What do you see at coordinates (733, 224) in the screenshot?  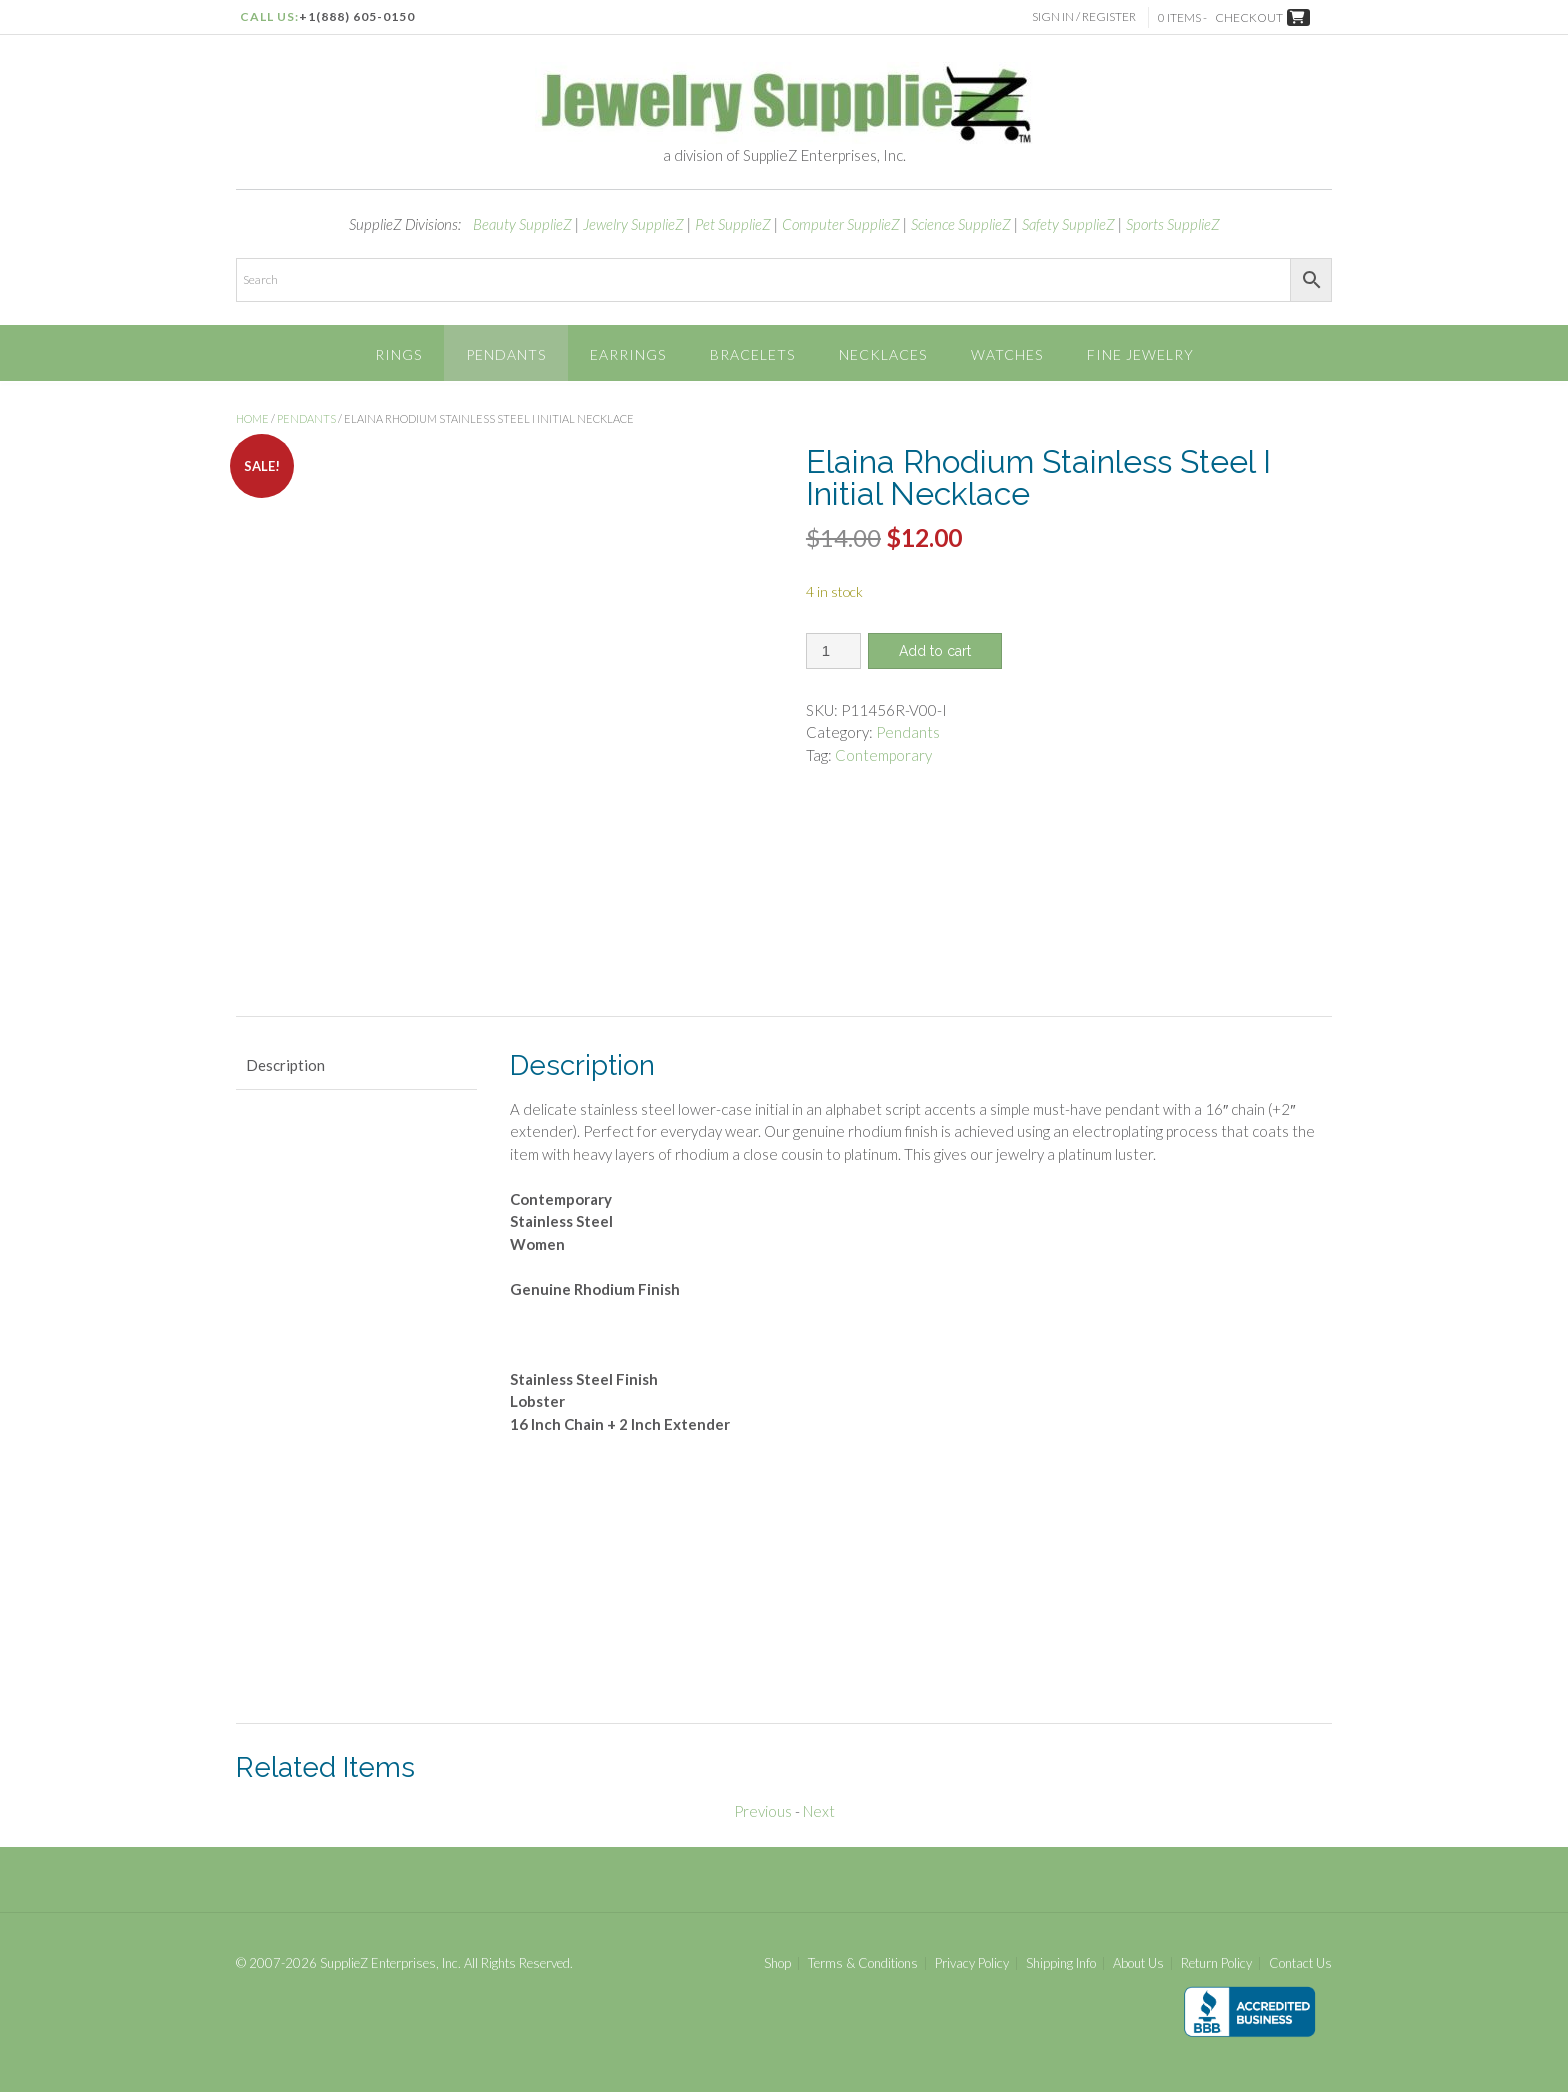 I see `Pet SupplieZ` at bounding box center [733, 224].